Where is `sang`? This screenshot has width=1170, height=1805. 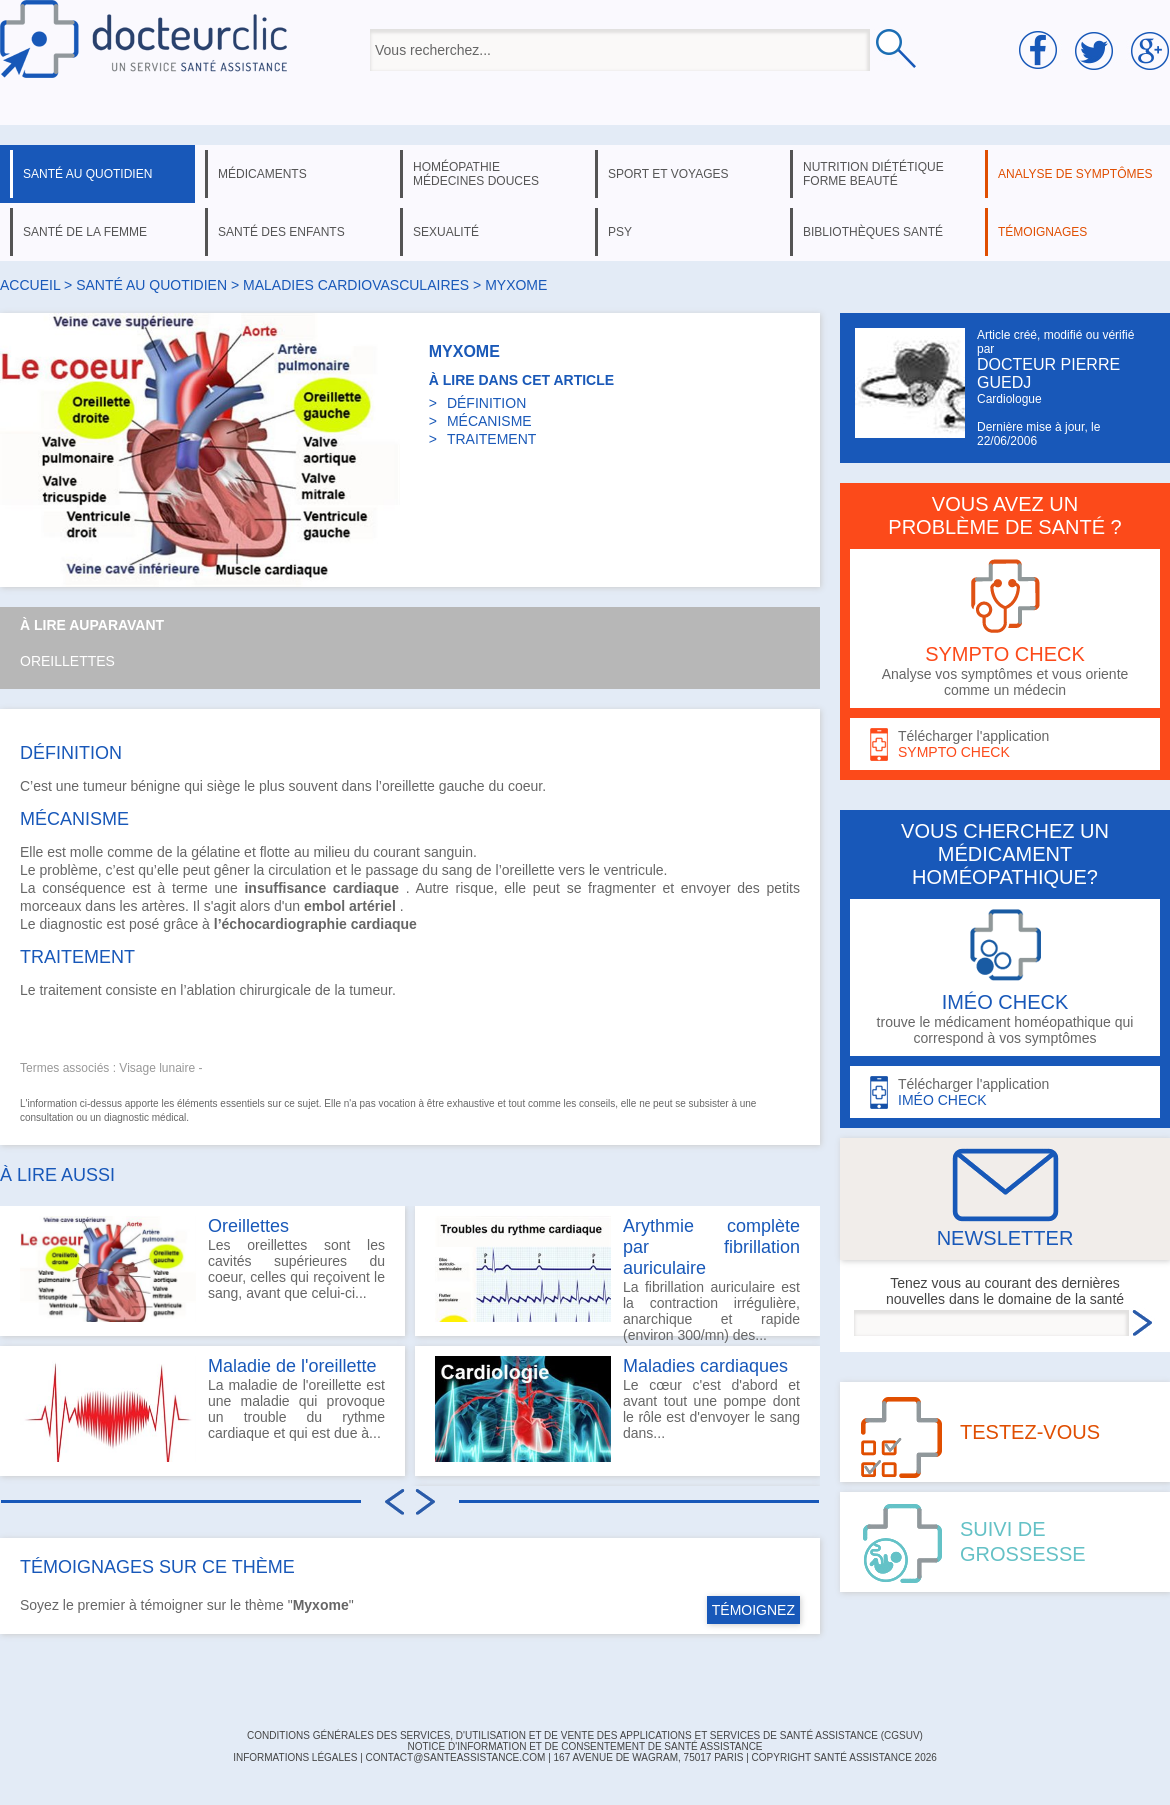
sang is located at coordinates (457, 870).